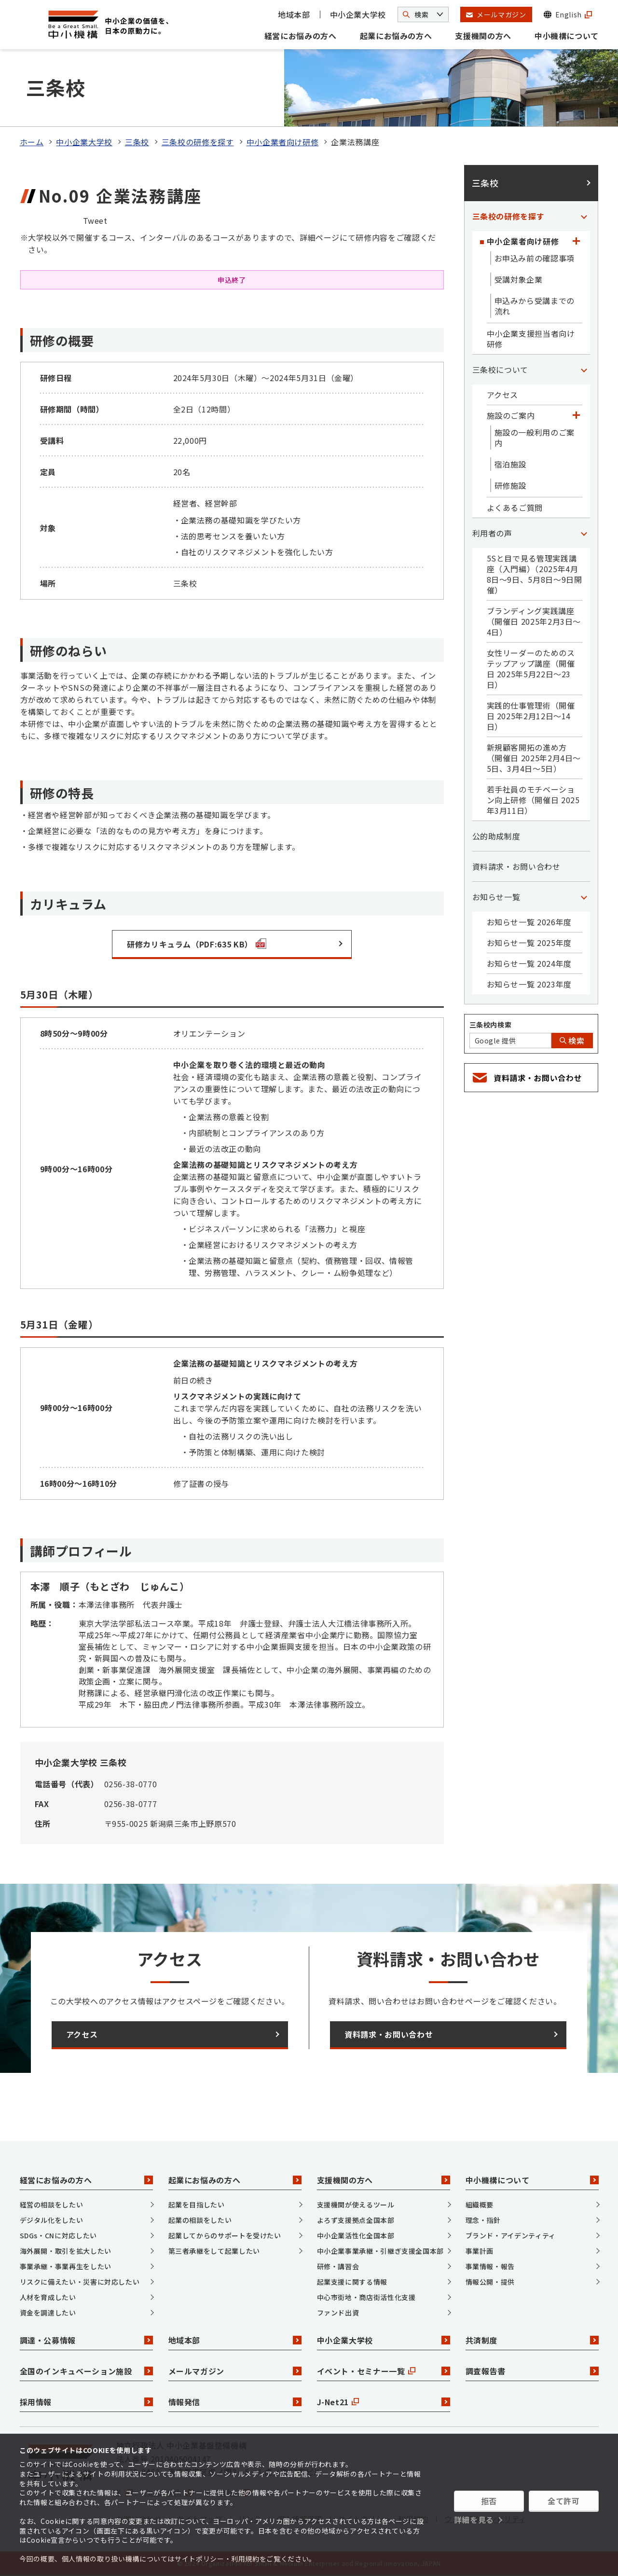 The image size is (618, 2576). I want to click on 資料請求・お問い合わせ, so click(516, 866).